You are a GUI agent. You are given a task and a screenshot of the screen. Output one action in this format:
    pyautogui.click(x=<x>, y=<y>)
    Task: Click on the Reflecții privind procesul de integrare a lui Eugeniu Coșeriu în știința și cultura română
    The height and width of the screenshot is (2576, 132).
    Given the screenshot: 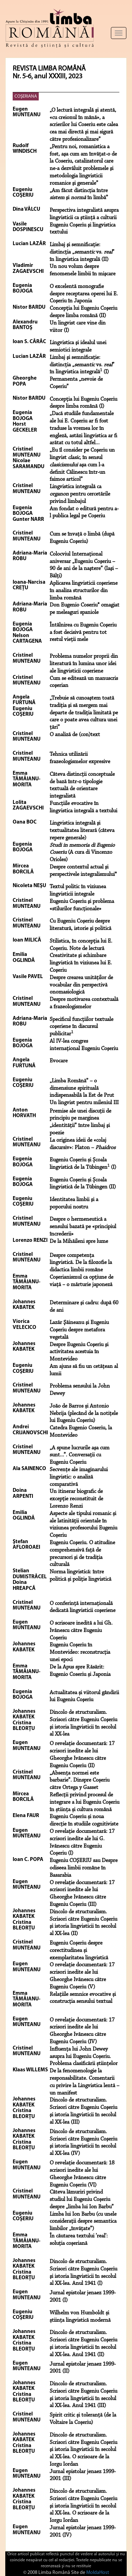 What is the action you would take?
    pyautogui.click(x=84, y=1802)
    